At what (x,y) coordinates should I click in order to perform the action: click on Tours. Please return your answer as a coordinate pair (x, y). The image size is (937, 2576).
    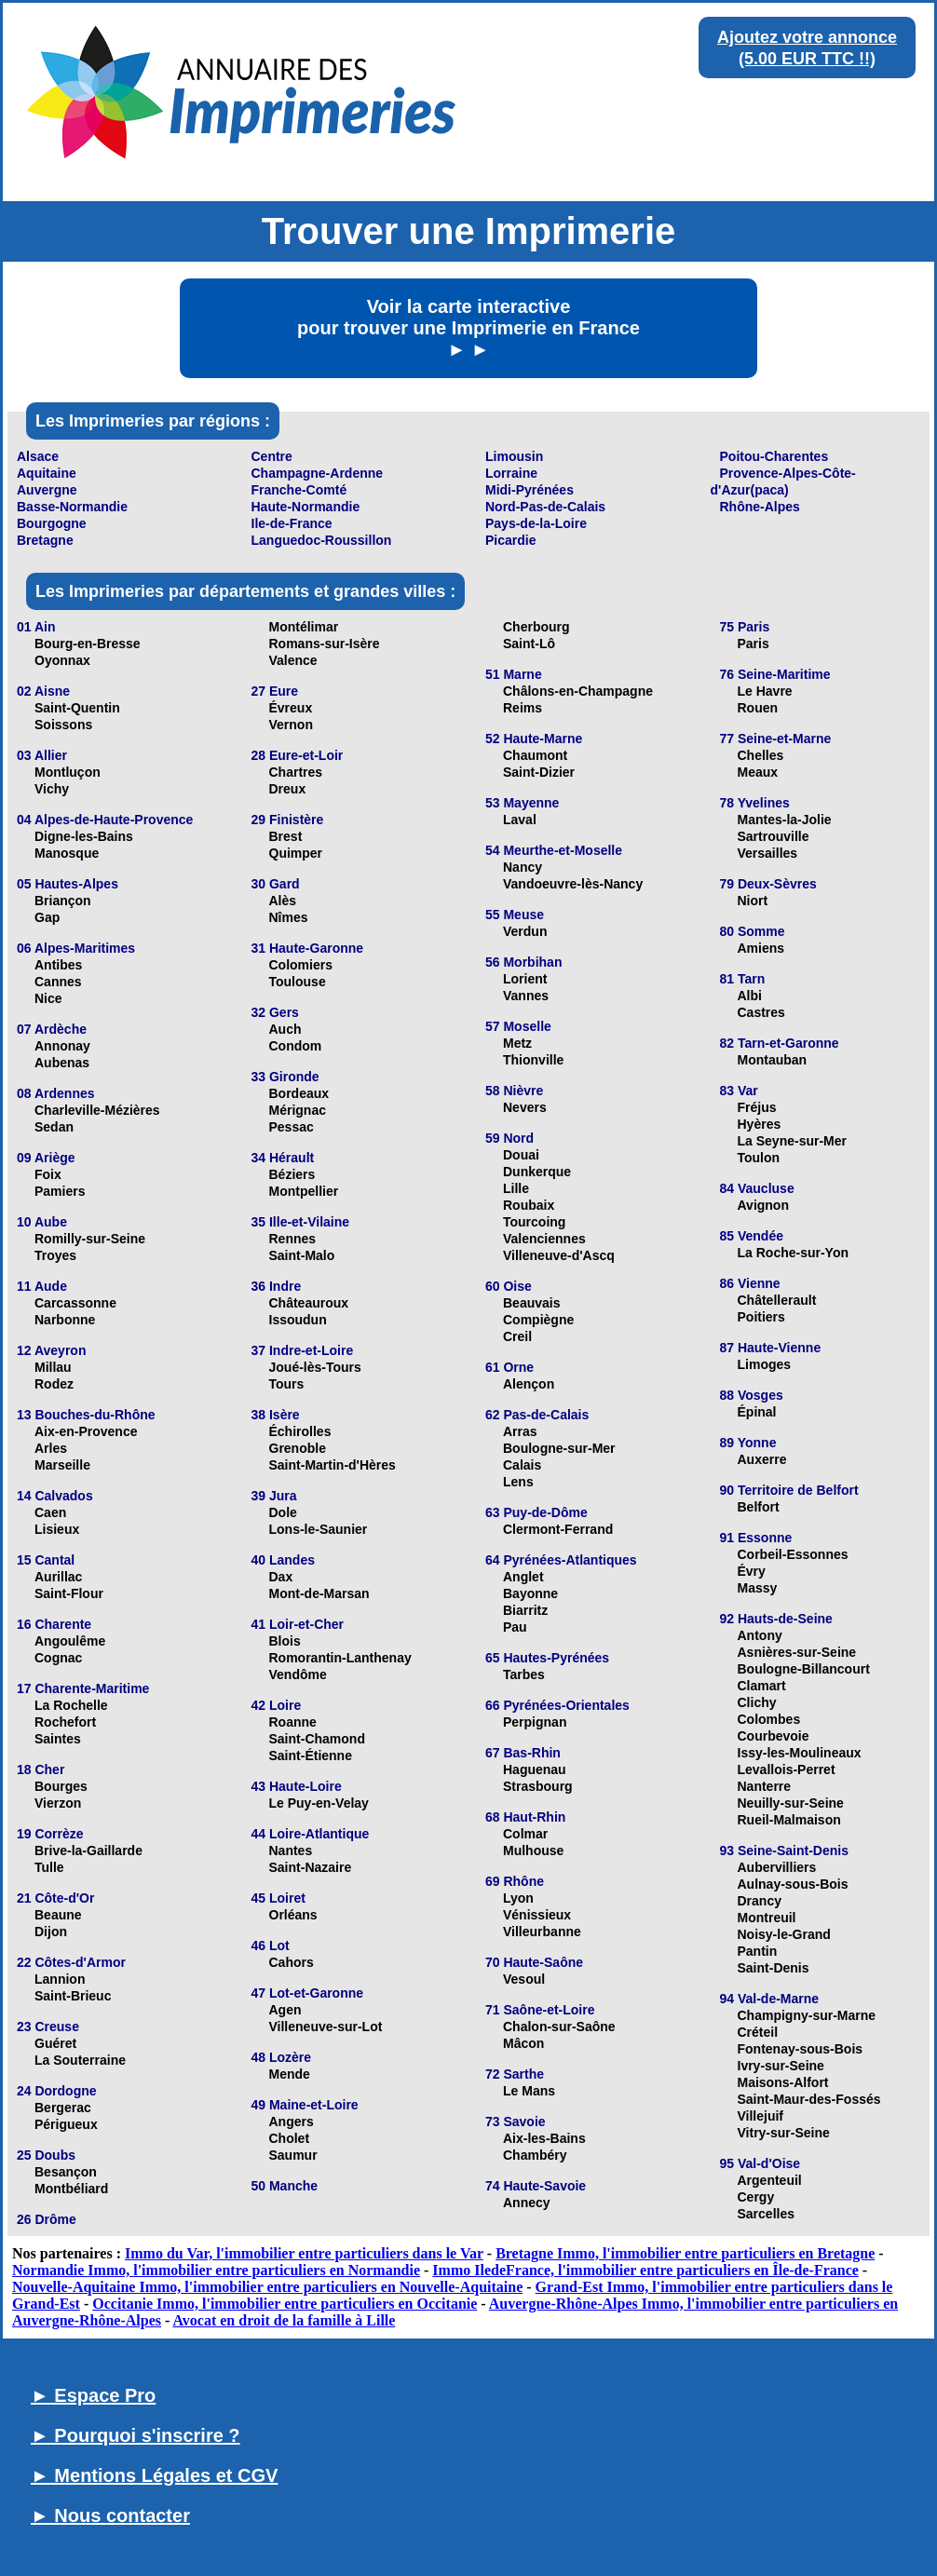
    Looking at the image, I should click on (287, 1383).